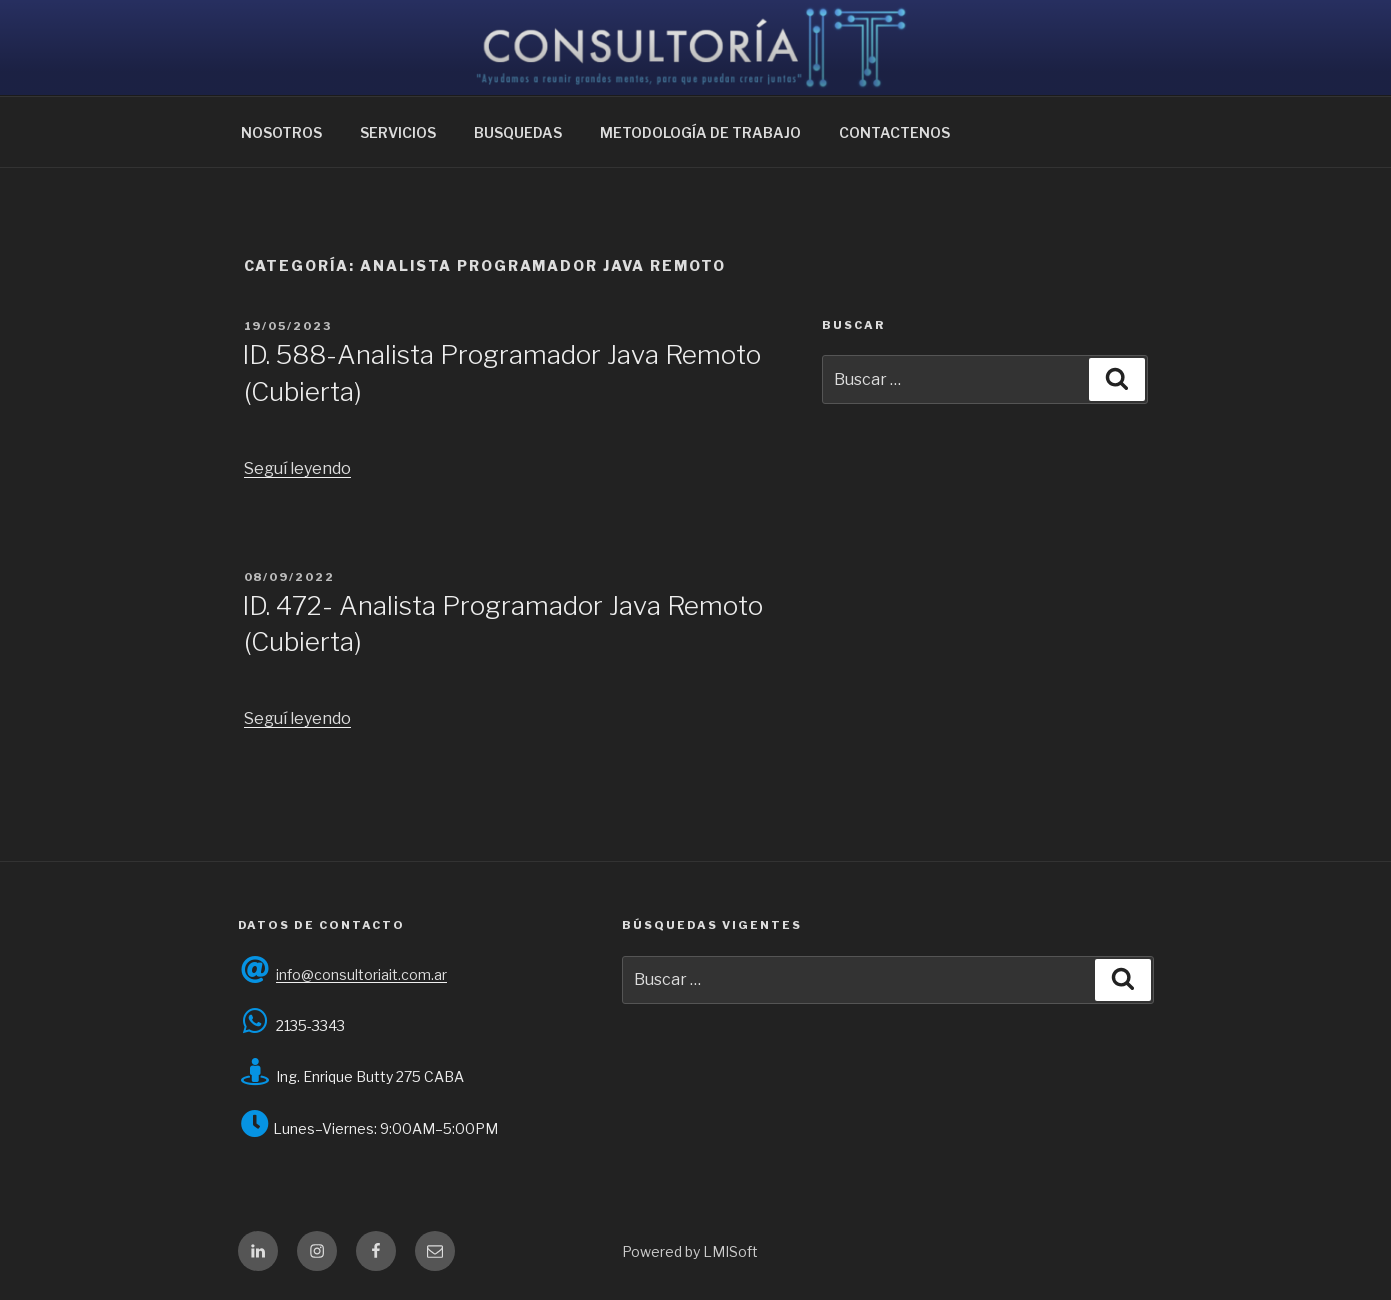 Image resolution: width=1391 pixels, height=1300 pixels. I want to click on BUSQUEDAS, so click(518, 132).